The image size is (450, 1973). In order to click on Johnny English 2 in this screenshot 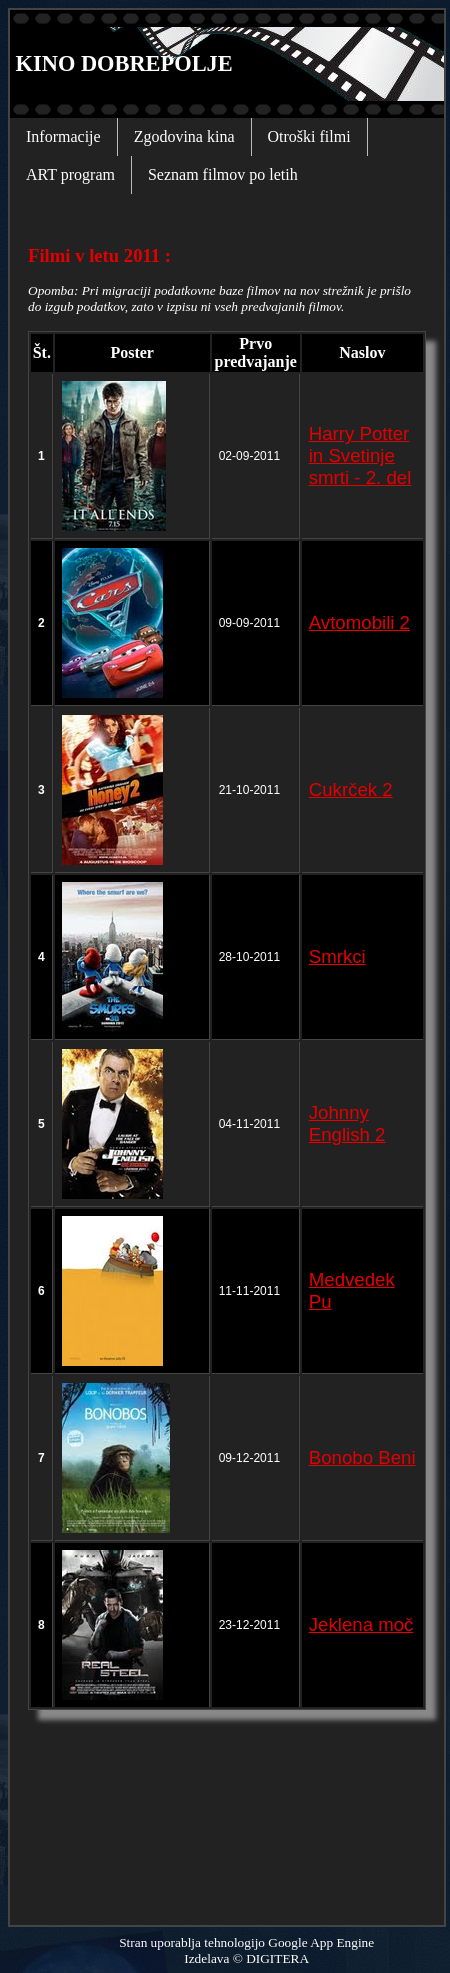, I will do `click(347, 1123)`.